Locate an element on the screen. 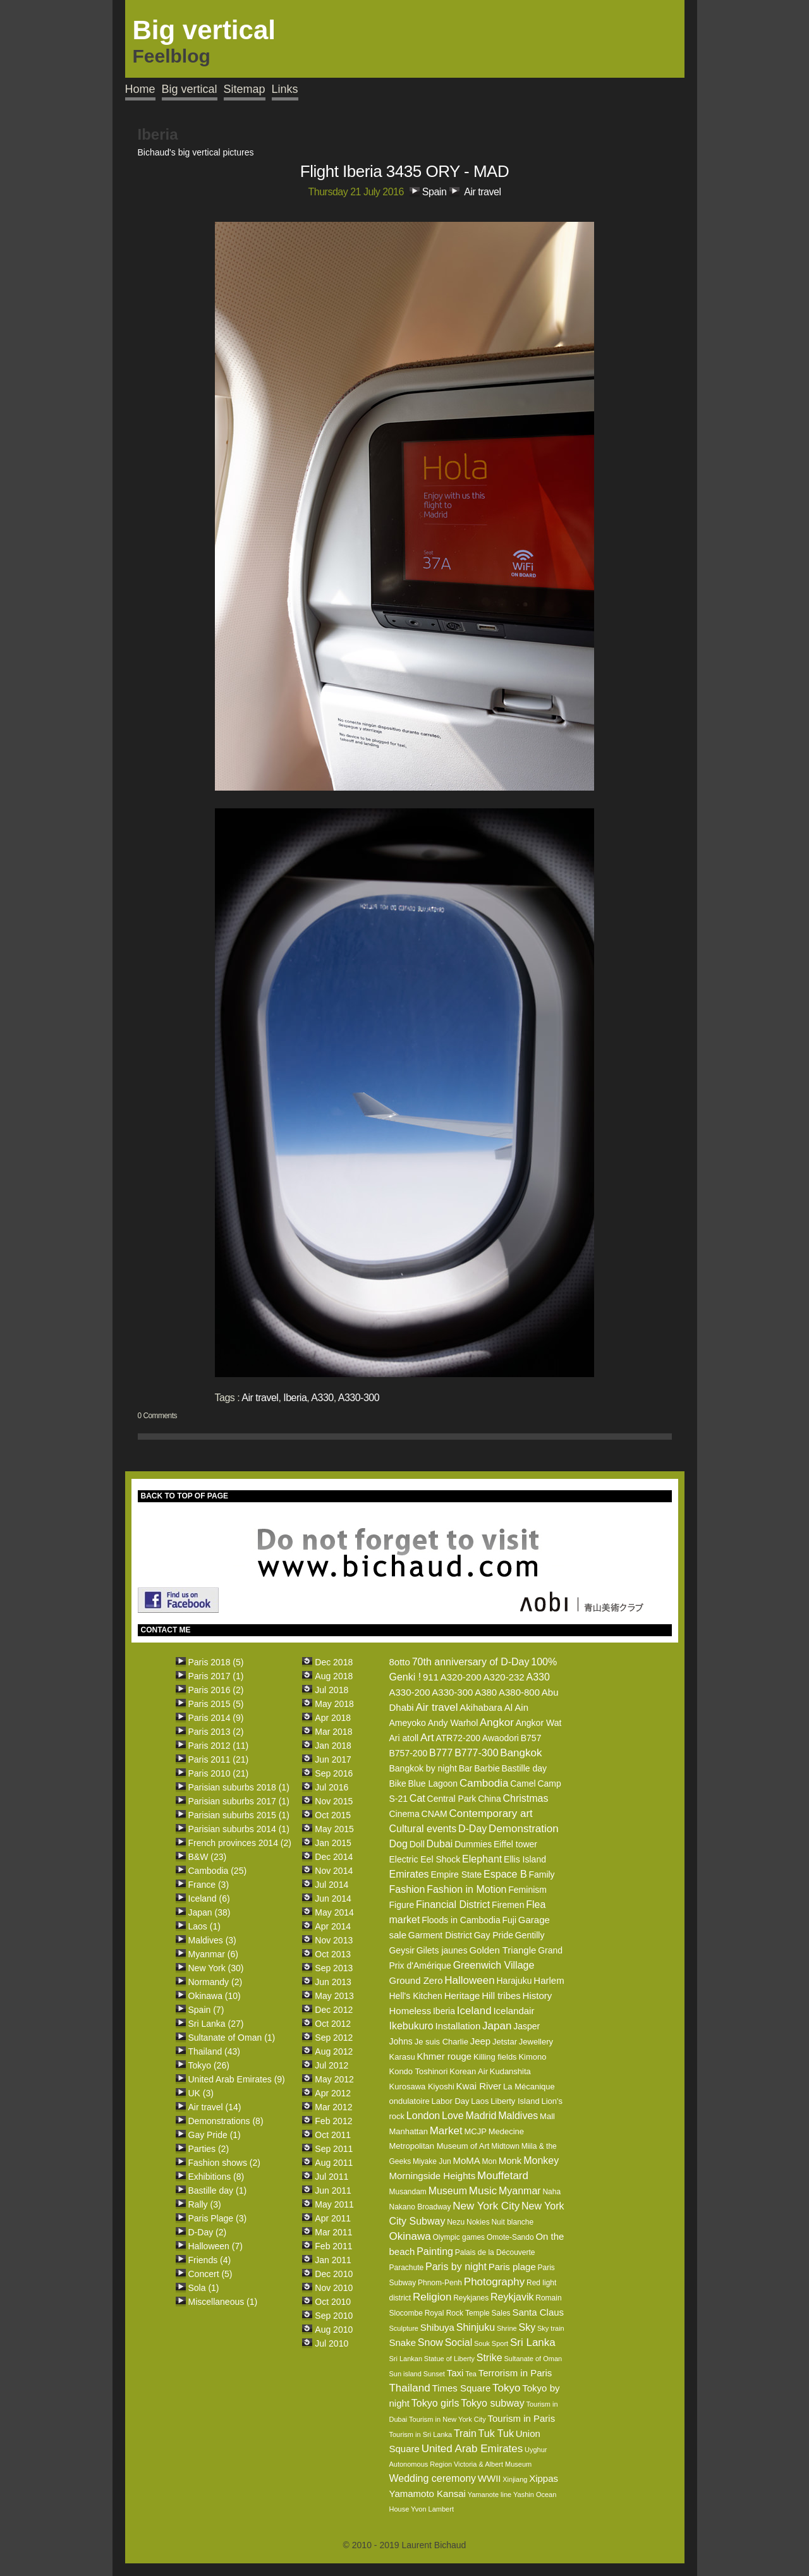 The height and width of the screenshot is (2576, 809). Golden Triangle is located at coordinates (502, 1950).